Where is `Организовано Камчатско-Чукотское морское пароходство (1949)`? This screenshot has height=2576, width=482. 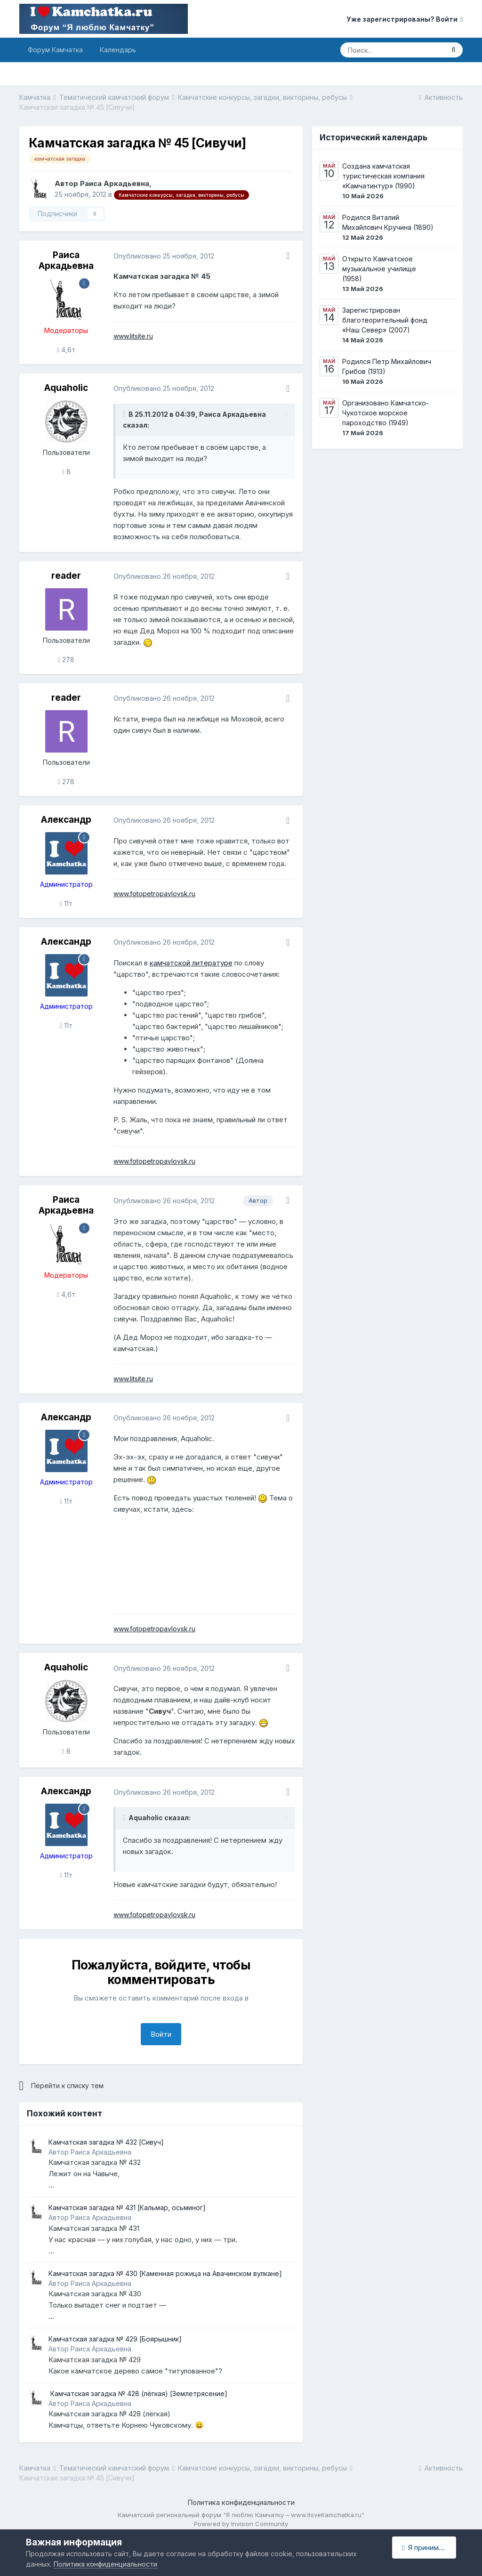 Организовано Камчатско-Чукотское морское пароходство (1949) is located at coordinates (385, 413).